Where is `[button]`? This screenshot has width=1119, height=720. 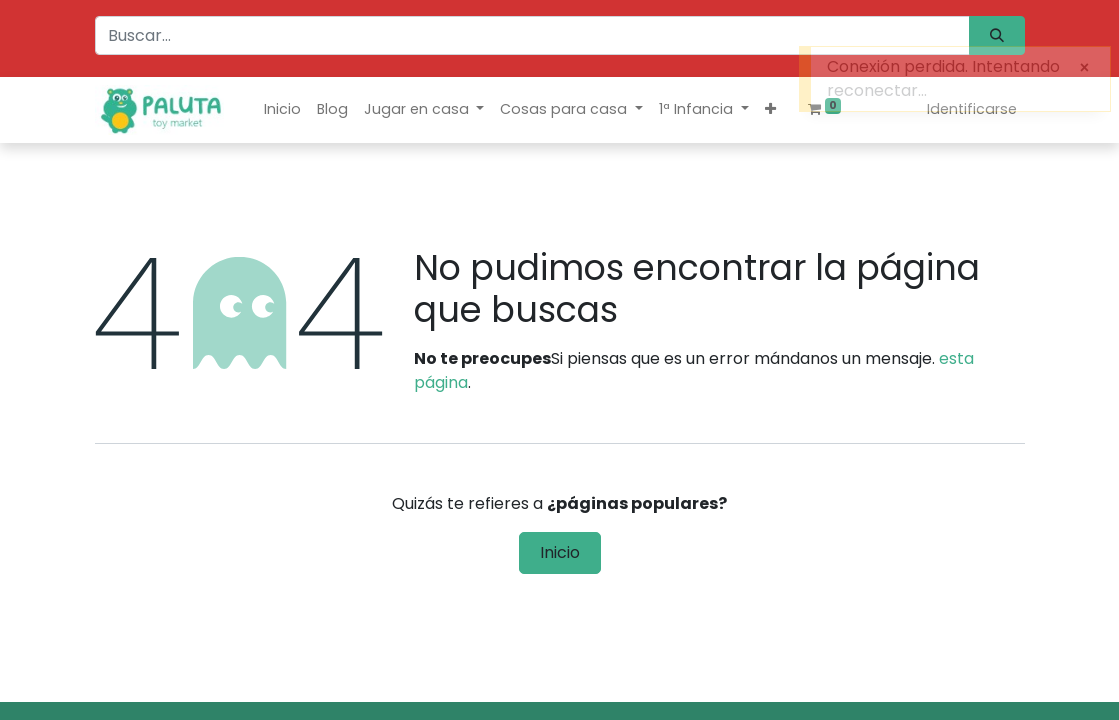
[button] is located at coordinates (770, 109).